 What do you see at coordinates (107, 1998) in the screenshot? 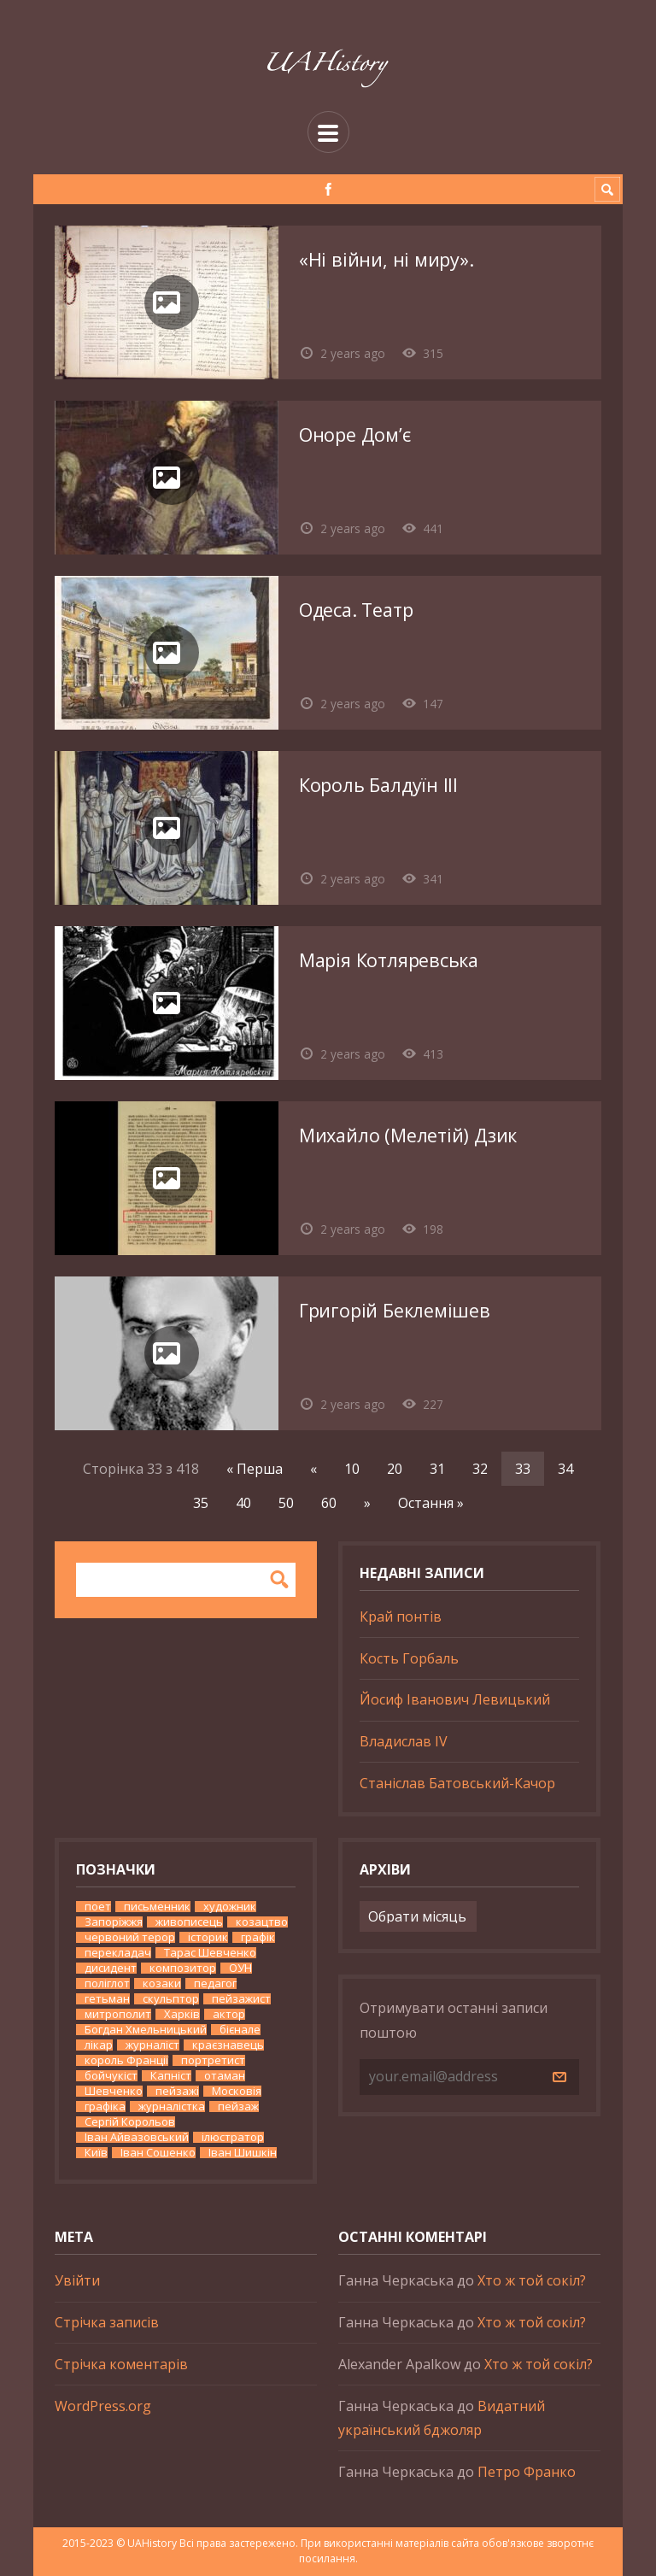
I see `гетьман` at bounding box center [107, 1998].